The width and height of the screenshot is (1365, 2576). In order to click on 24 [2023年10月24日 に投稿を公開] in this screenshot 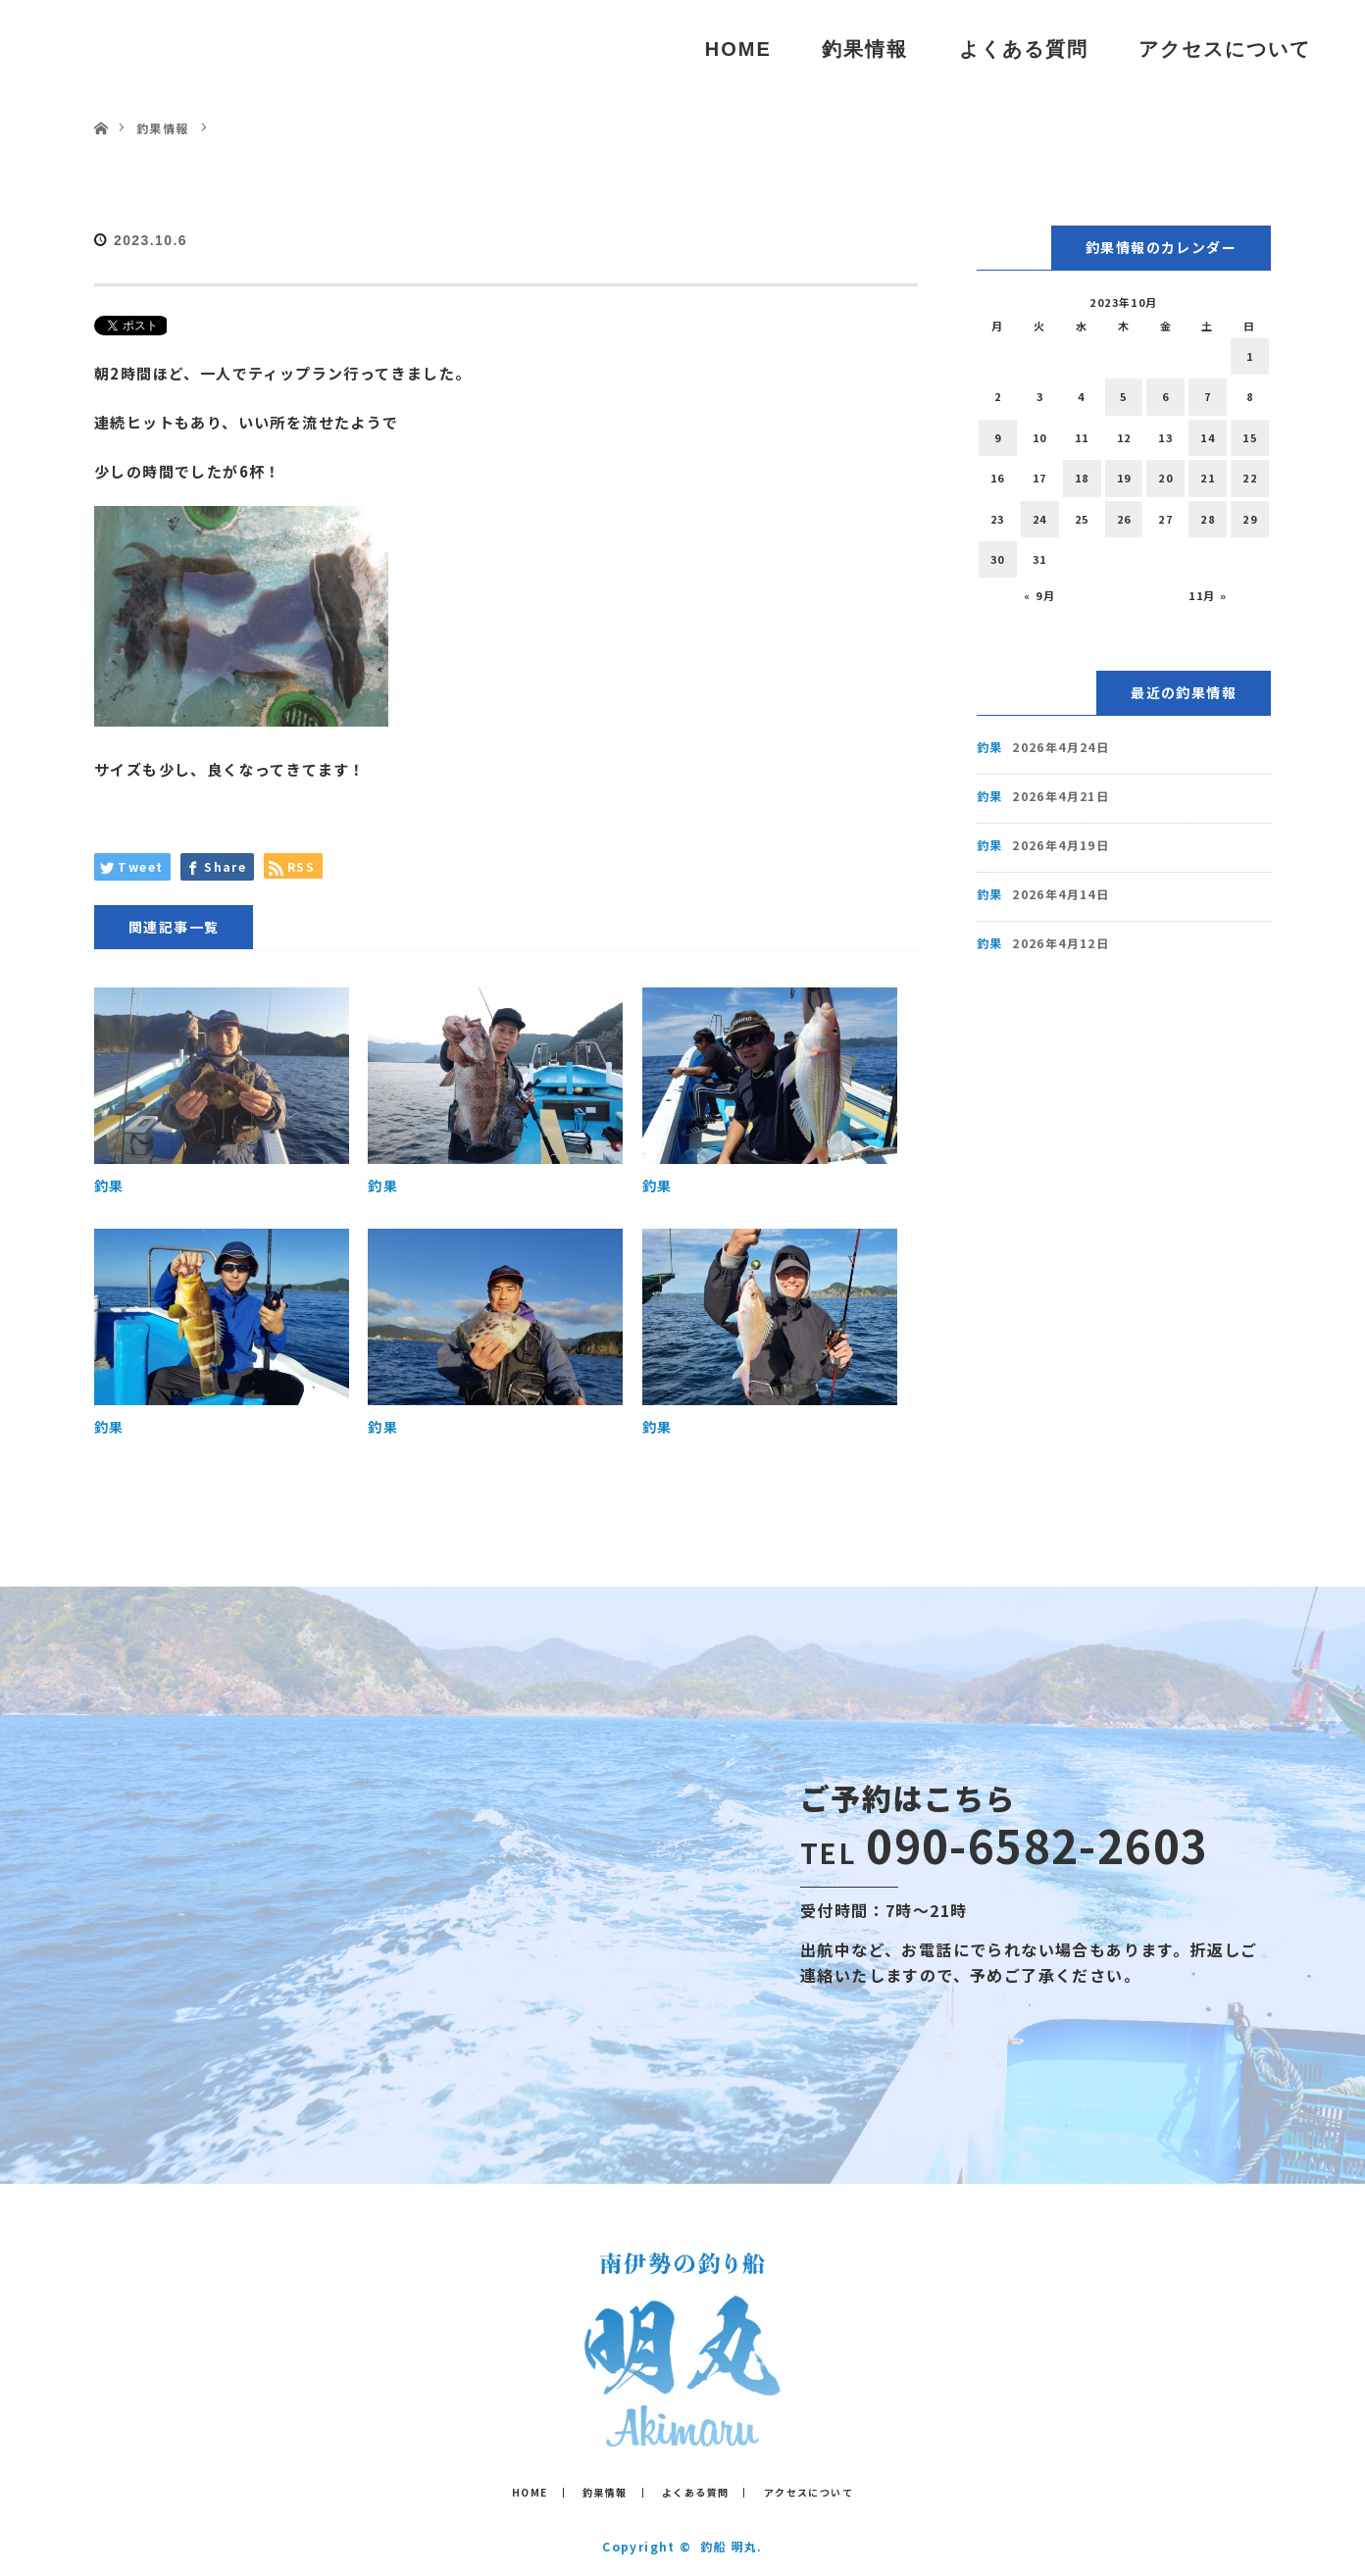, I will do `click(1040, 519)`.